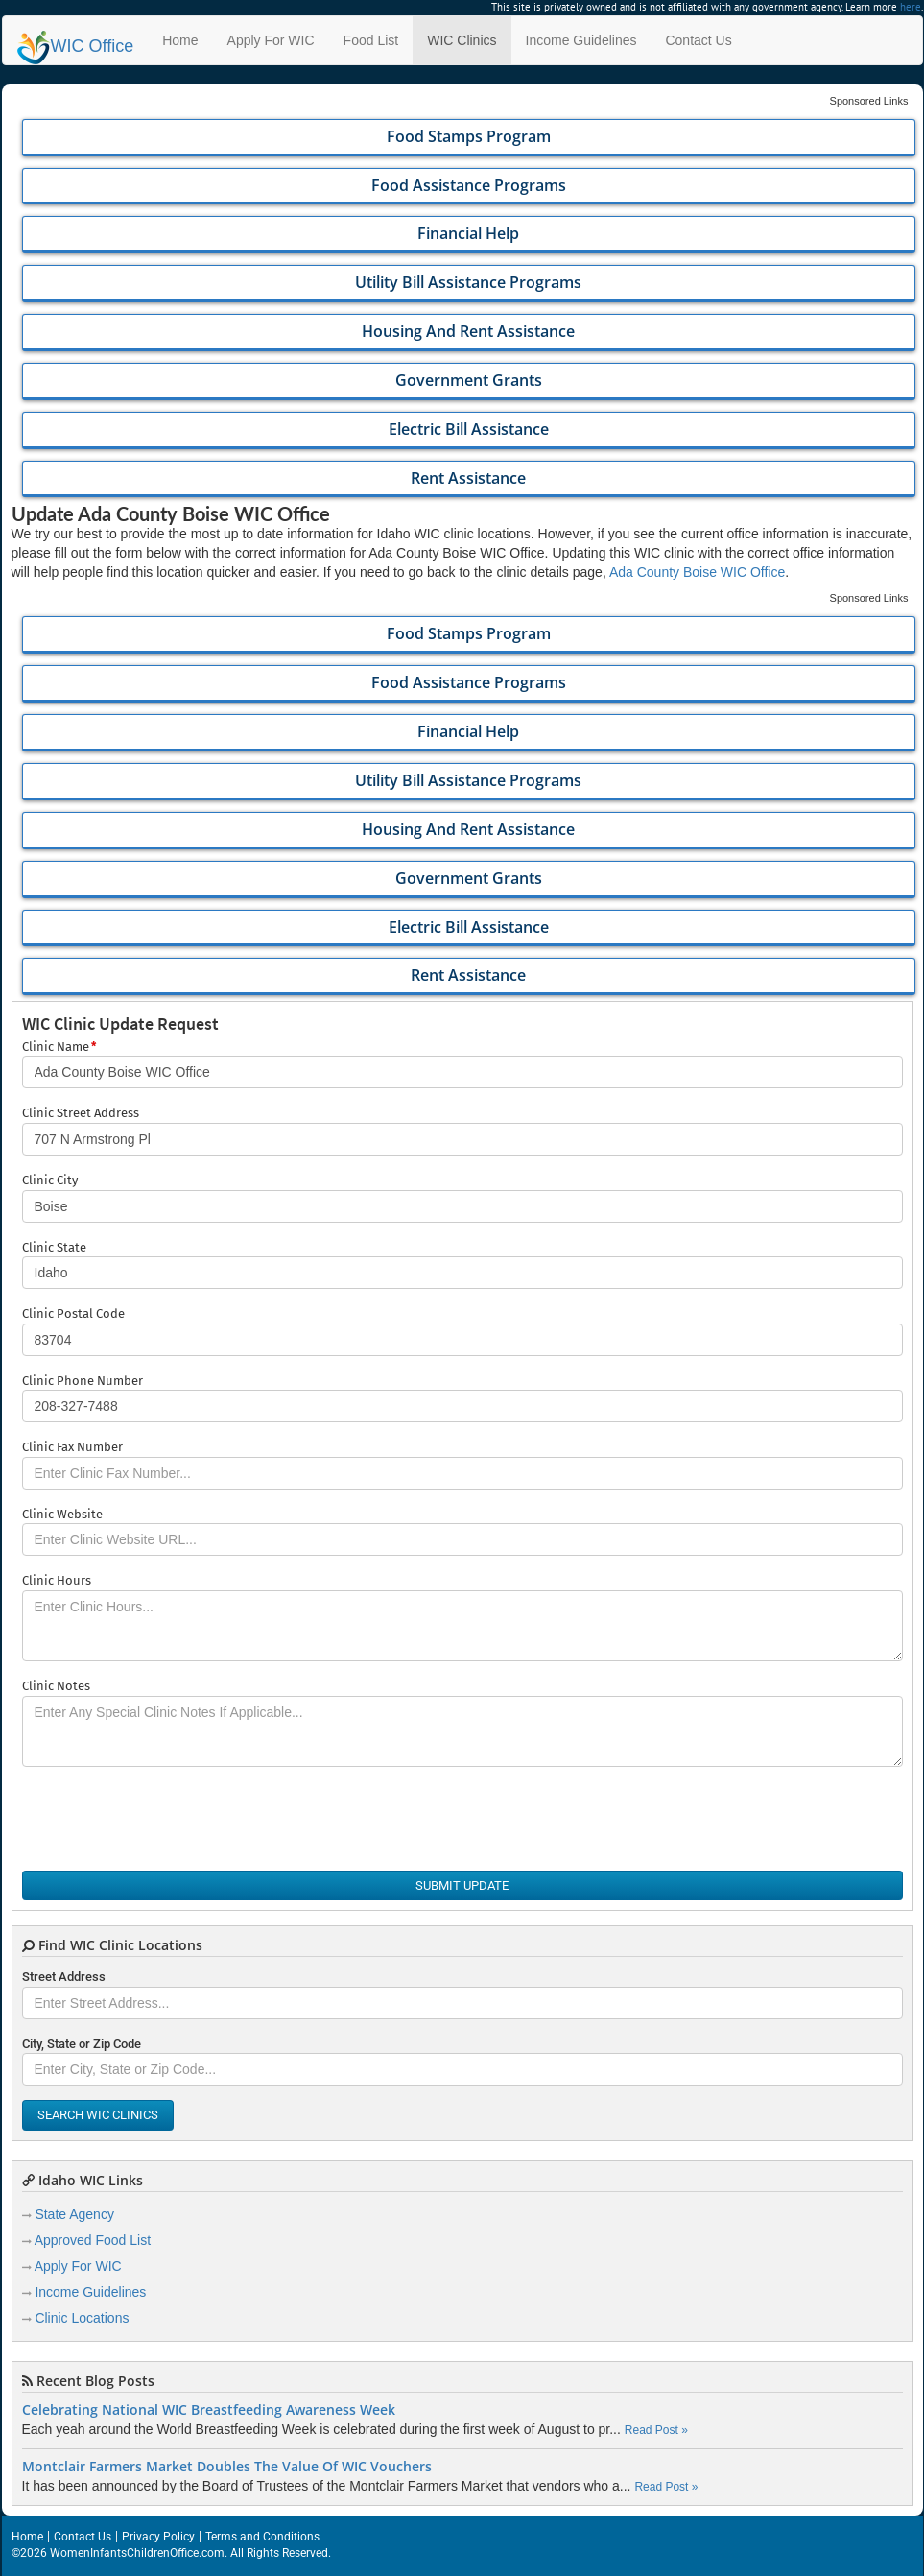  I want to click on Clinic Name, so click(59, 1047).